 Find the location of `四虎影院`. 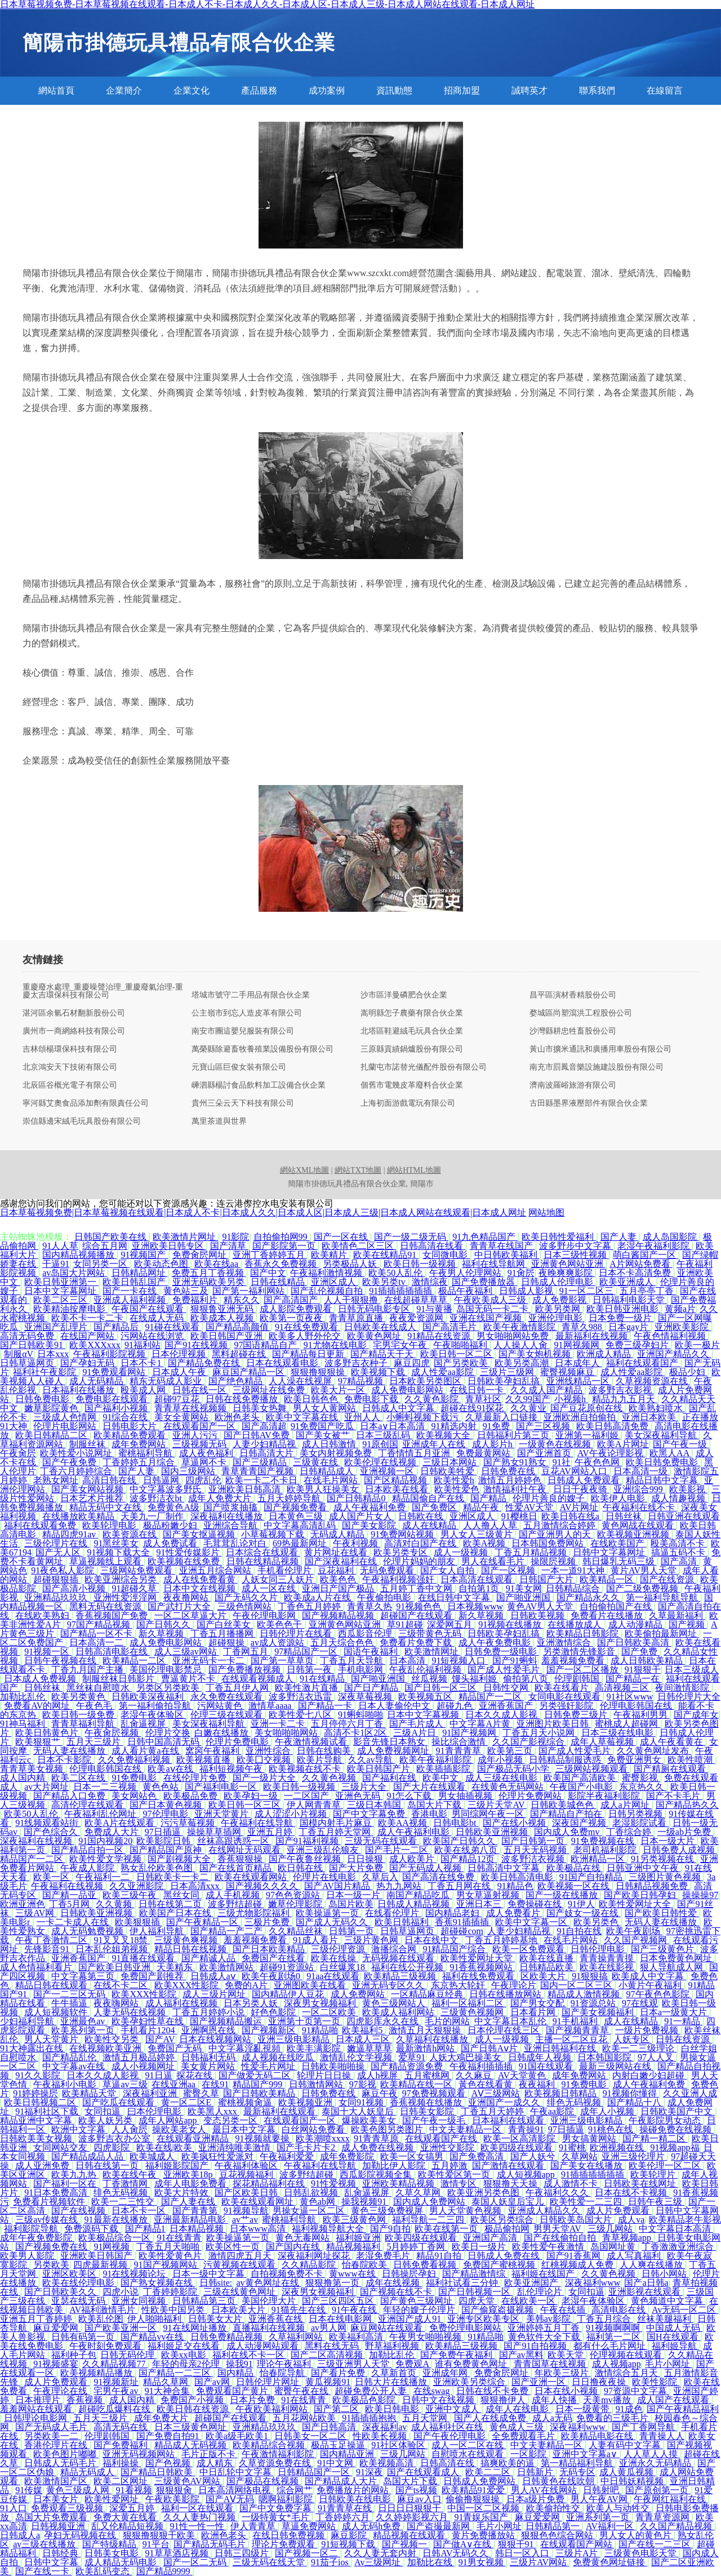

四虎影院 is located at coordinates (113, 2147).